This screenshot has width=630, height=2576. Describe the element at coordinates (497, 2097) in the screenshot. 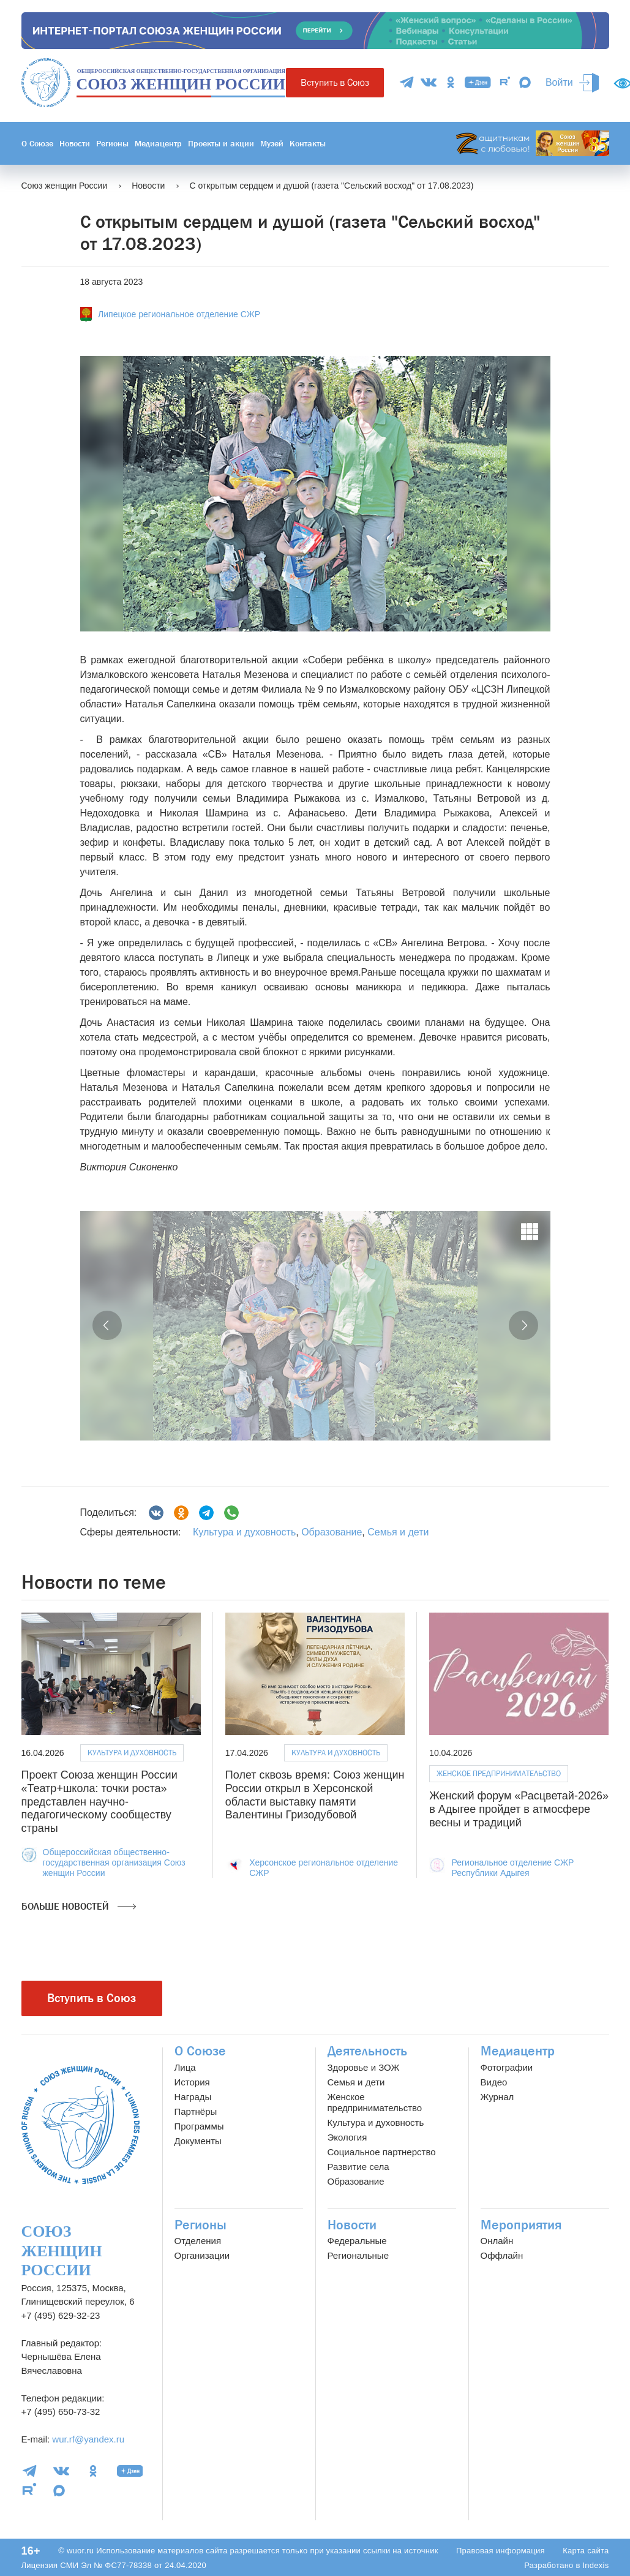

I see `Журнал` at that location.